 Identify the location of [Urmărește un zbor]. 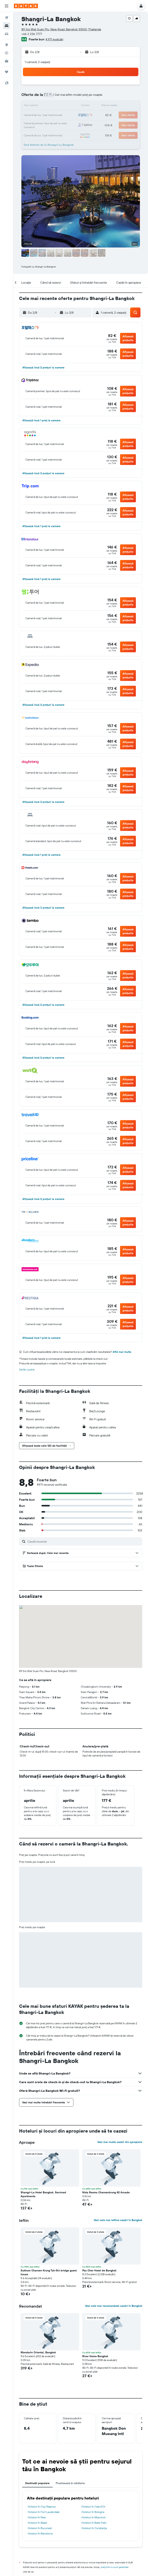
(7, 53).